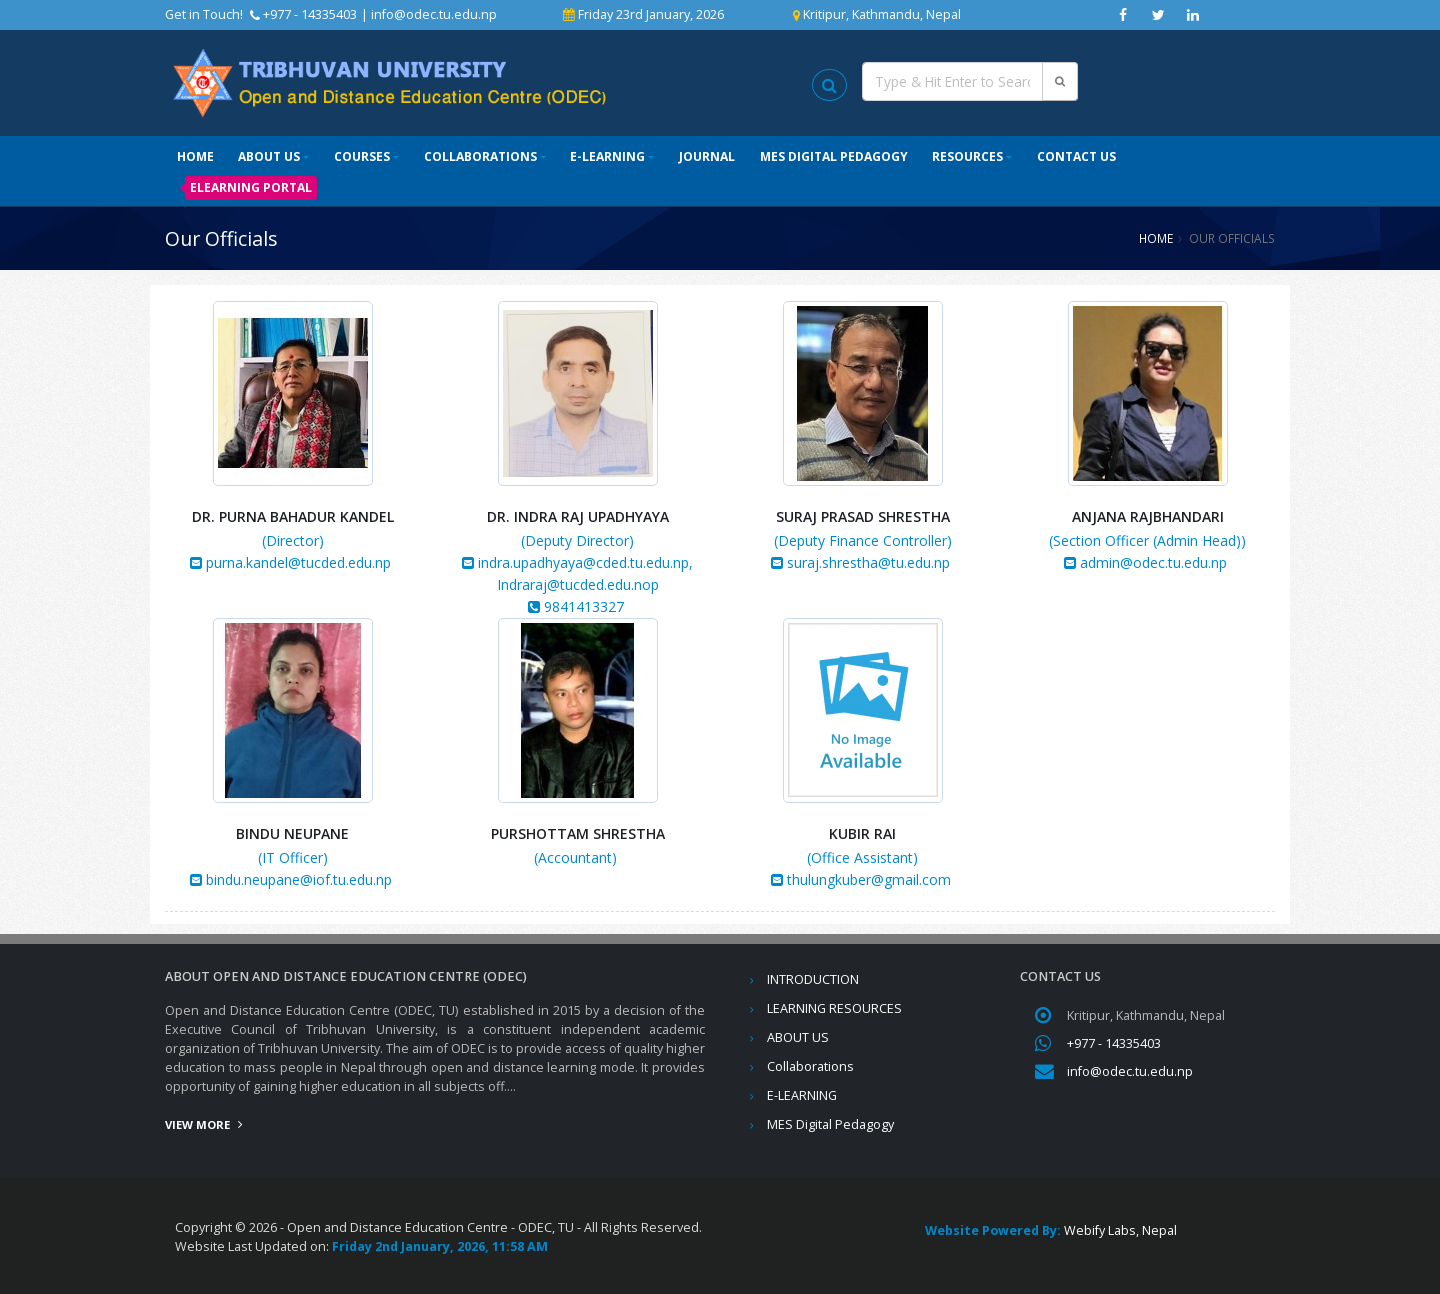  What do you see at coordinates (1120, 1230) in the screenshot?
I see `Webify Labs, Nepal` at bounding box center [1120, 1230].